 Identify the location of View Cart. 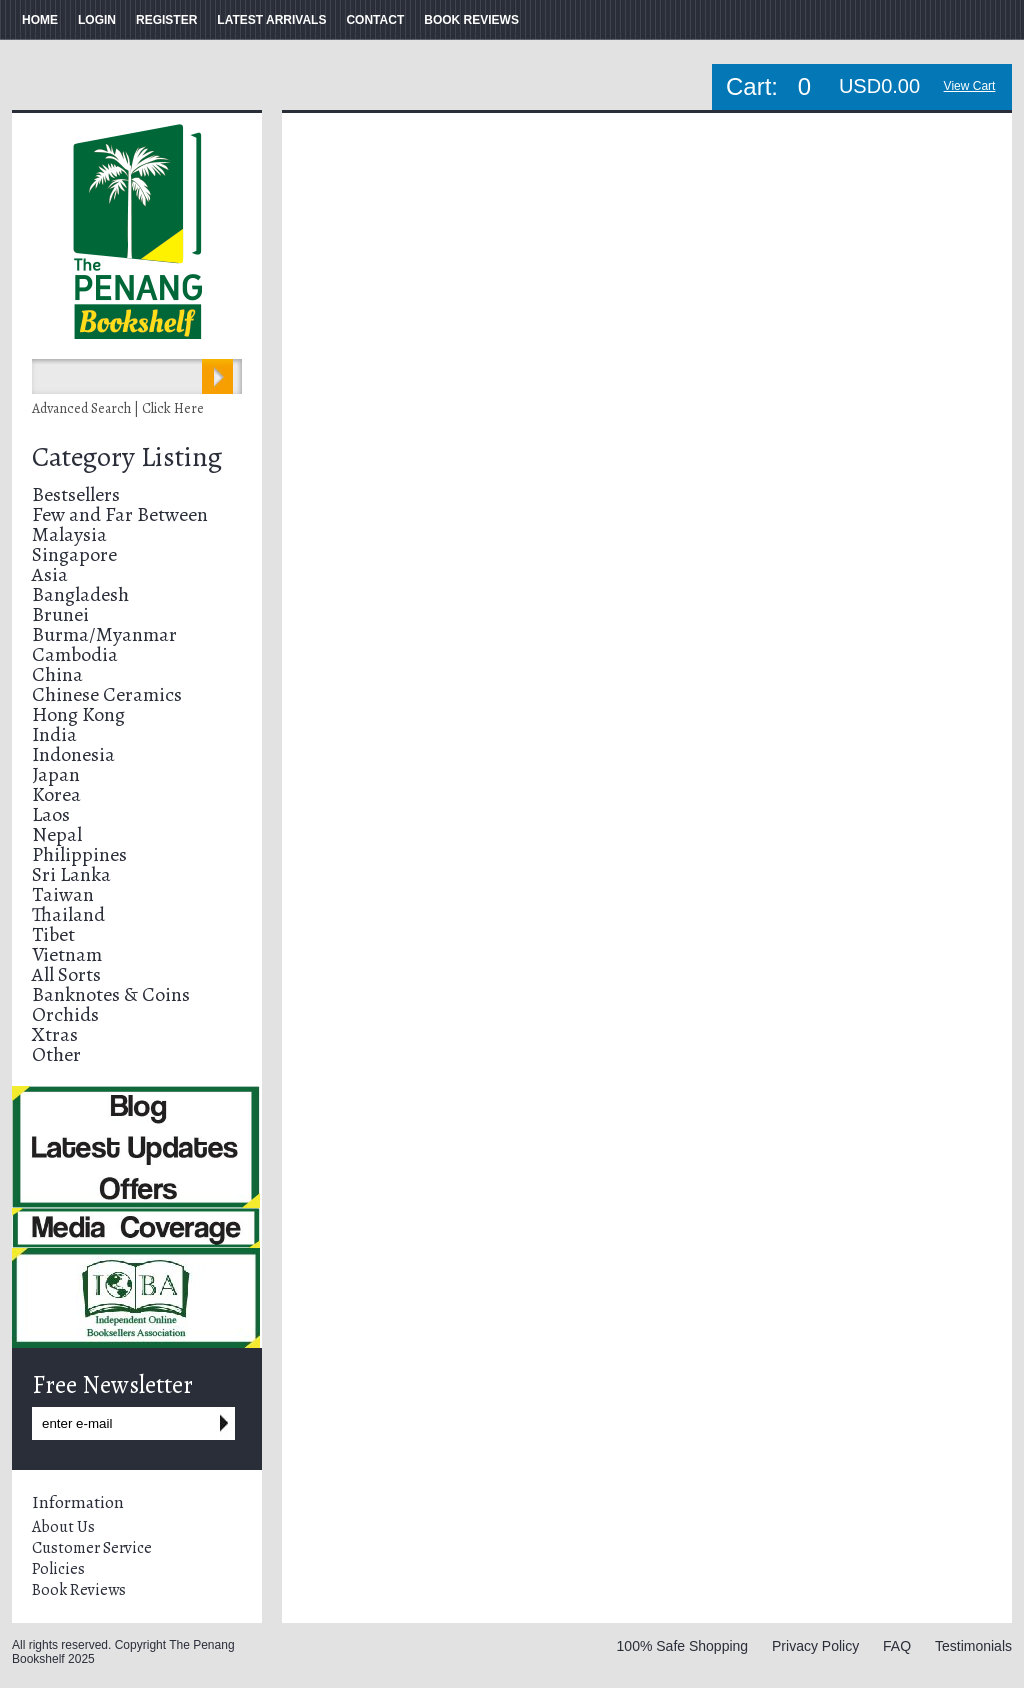
(970, 86).